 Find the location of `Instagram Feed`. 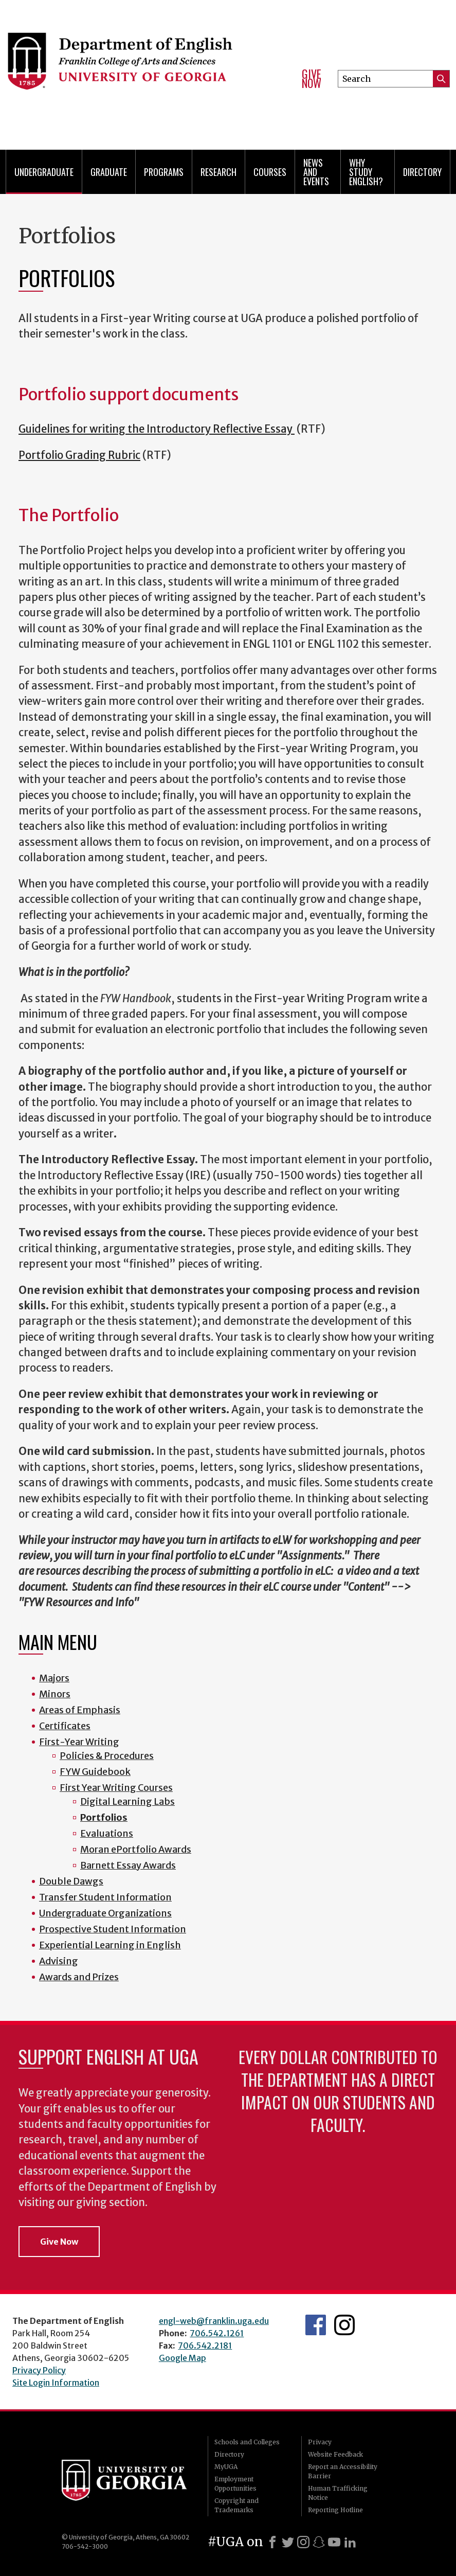

Instagram Feed is located at coordinates (344, 2325).